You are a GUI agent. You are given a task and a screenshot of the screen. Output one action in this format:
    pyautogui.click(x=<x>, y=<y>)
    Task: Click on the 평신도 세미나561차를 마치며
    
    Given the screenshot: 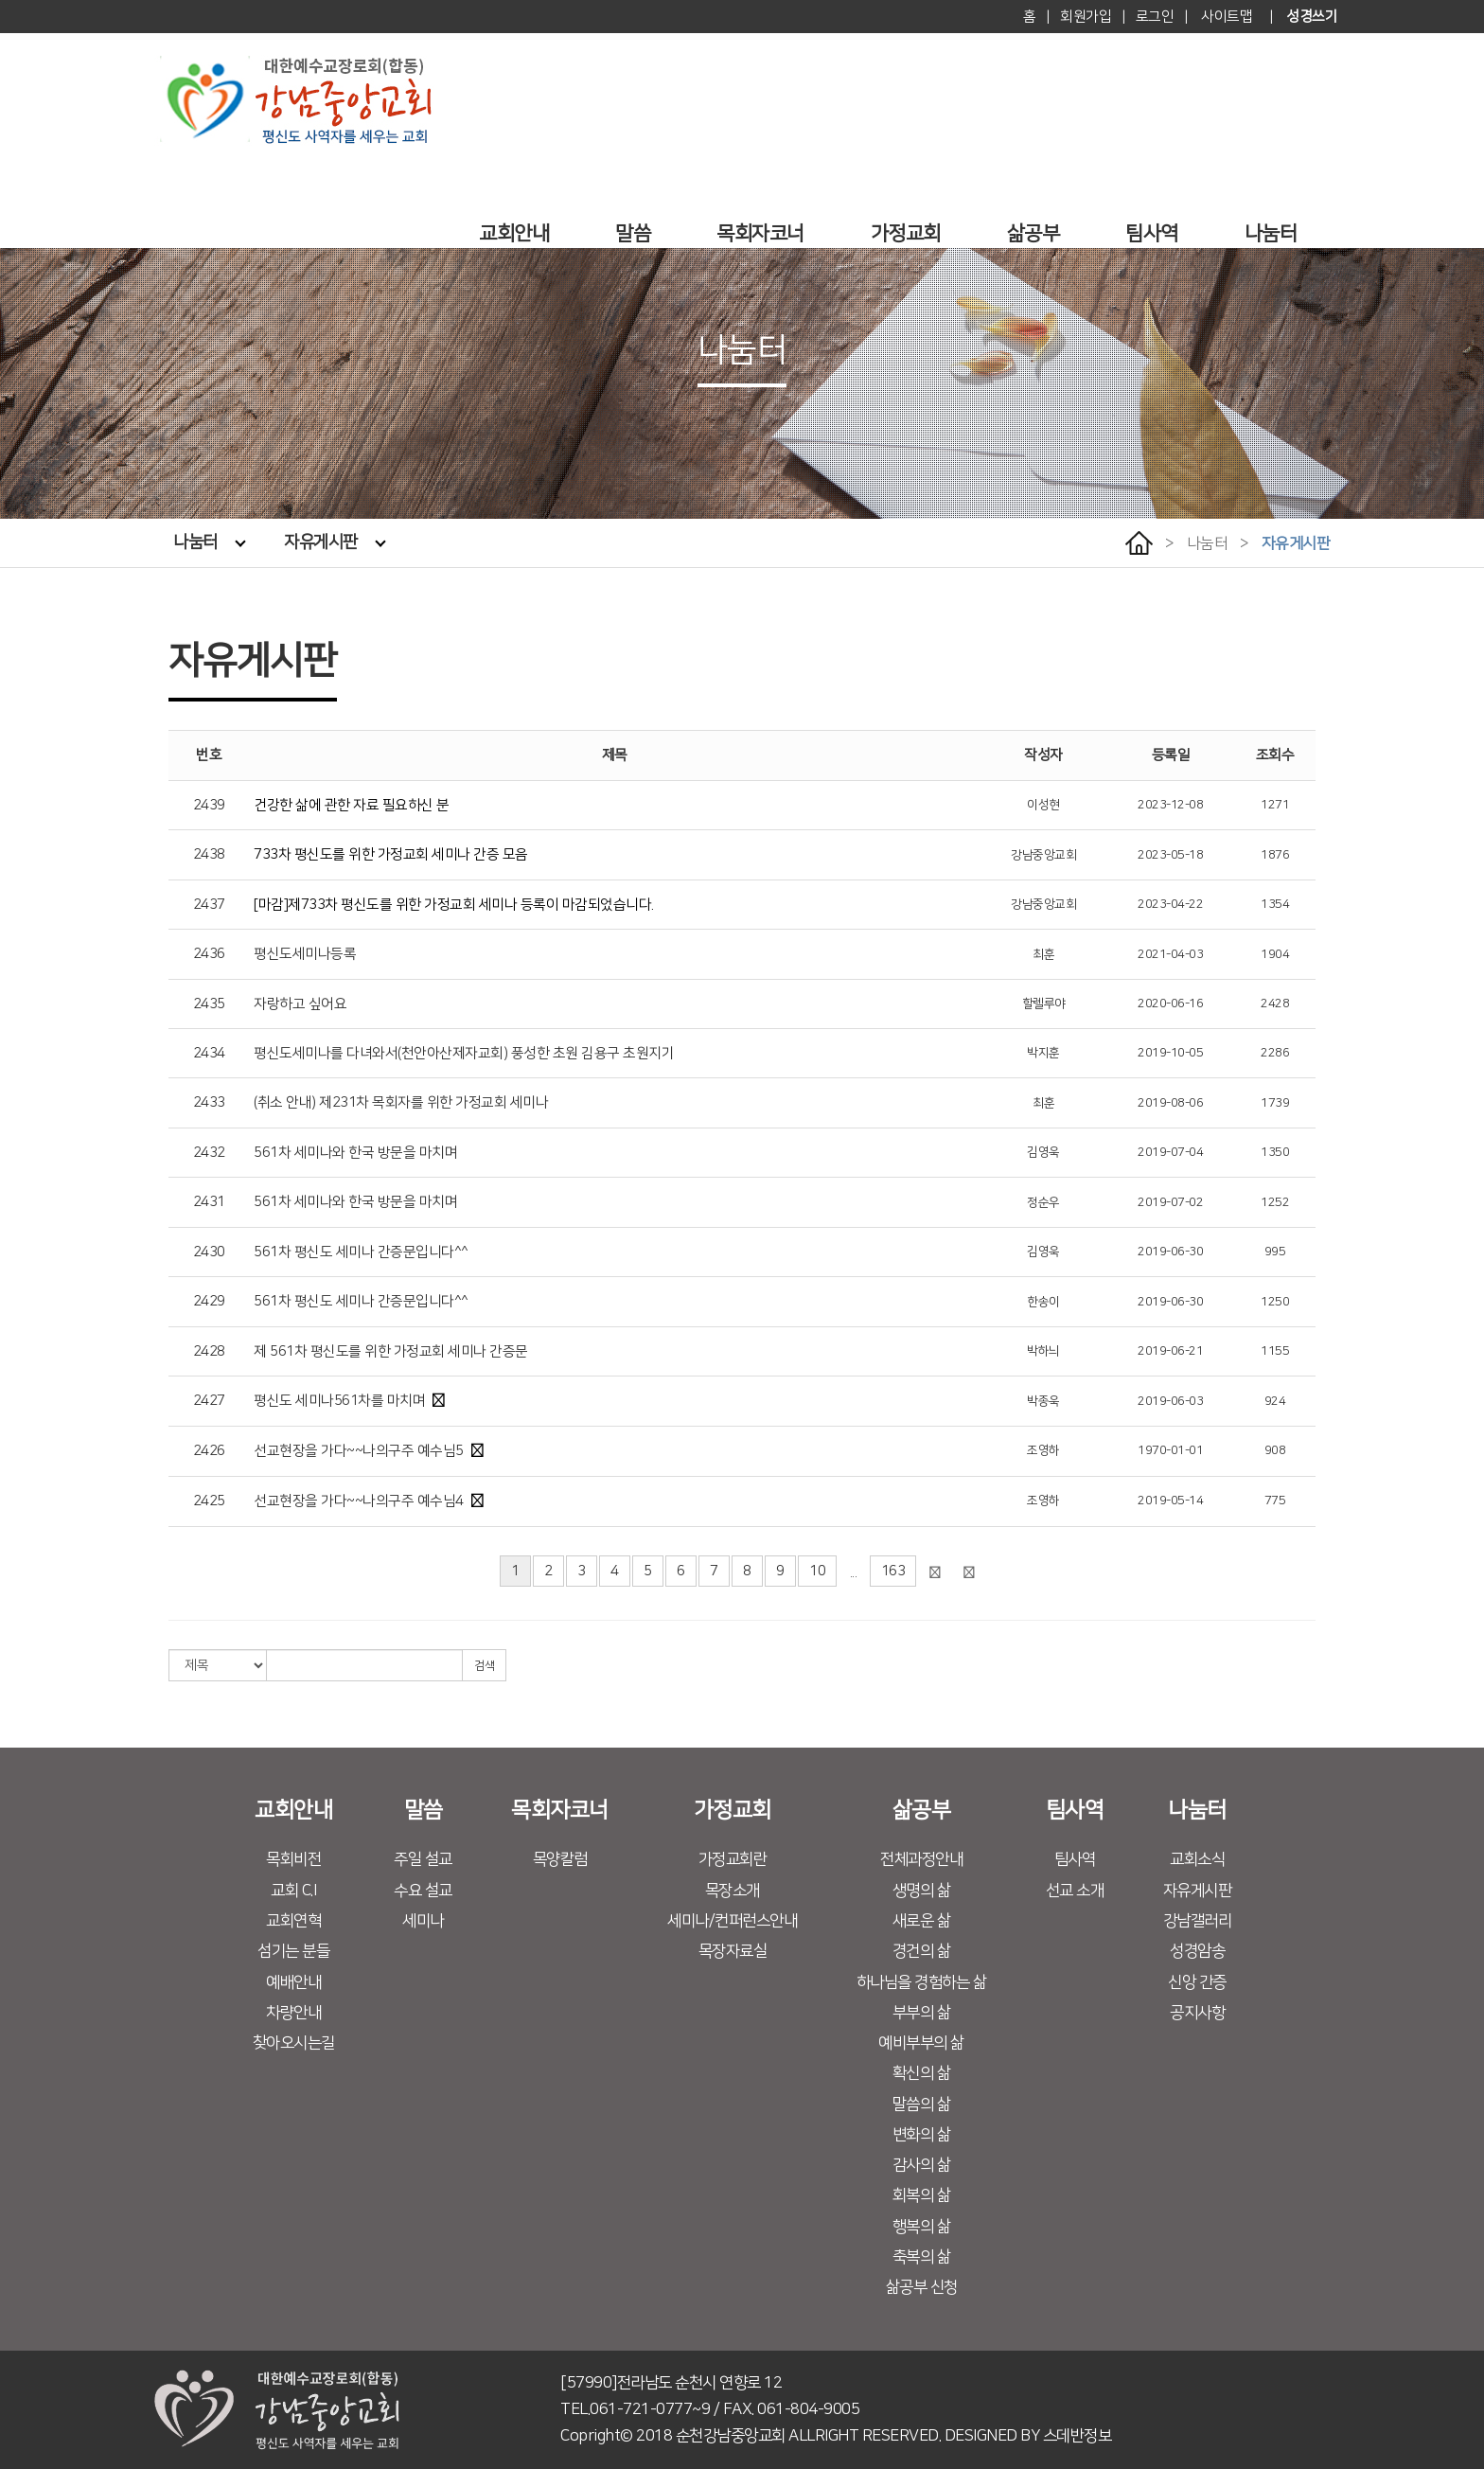 What is the action you would take?
    pyautogui.click(x=339, y=1401)
    